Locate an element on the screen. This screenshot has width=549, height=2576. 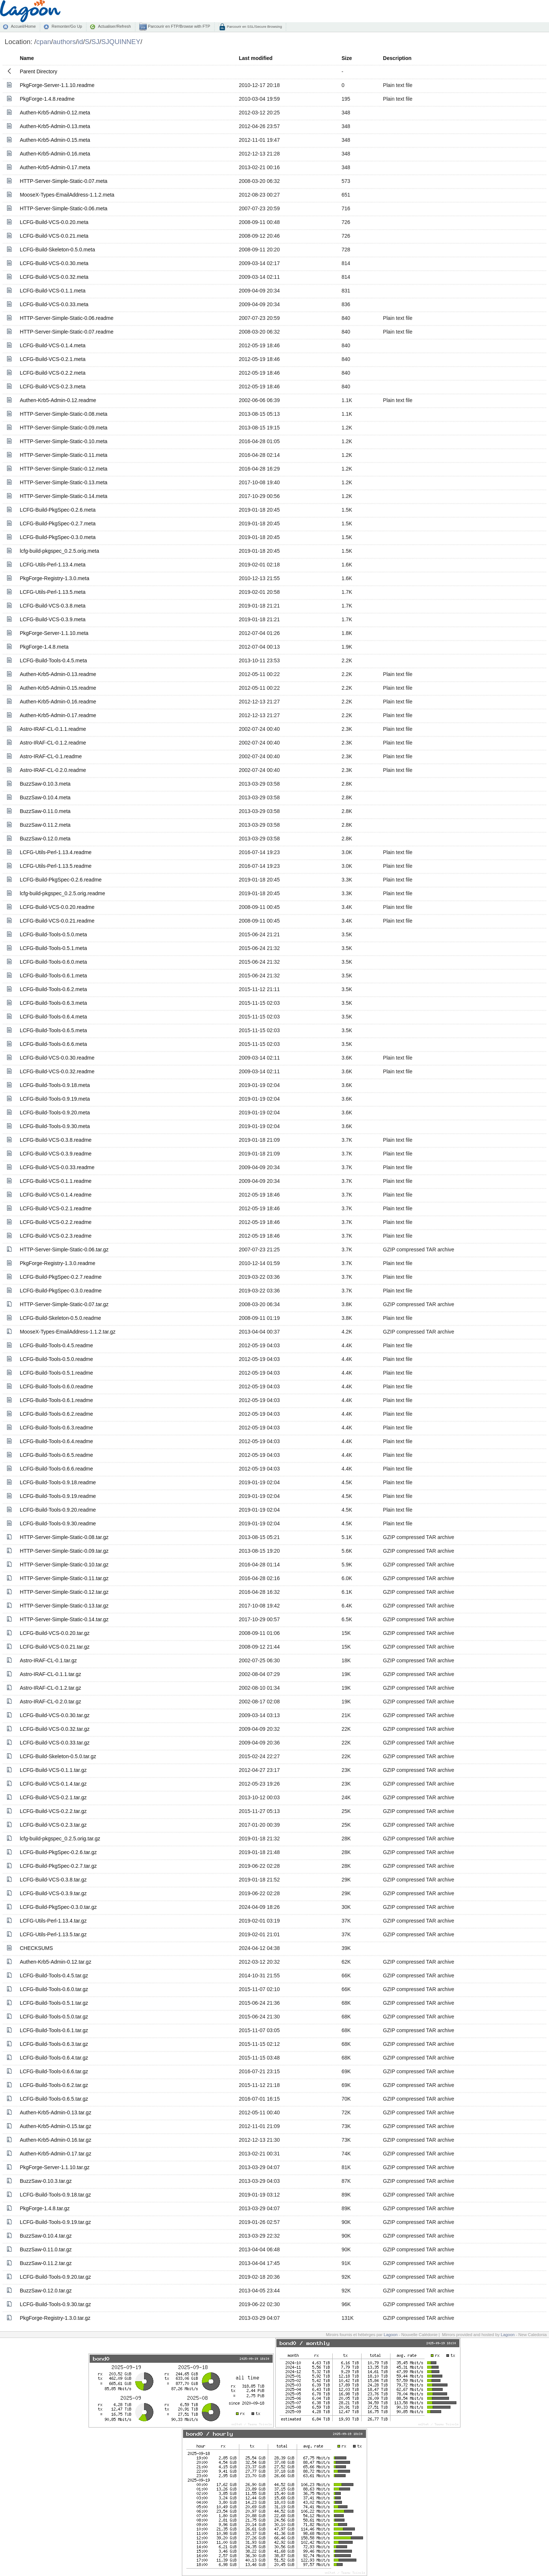
LCFG-Build-VCS-0.0.20.readme is located at coordinates (57, 907).